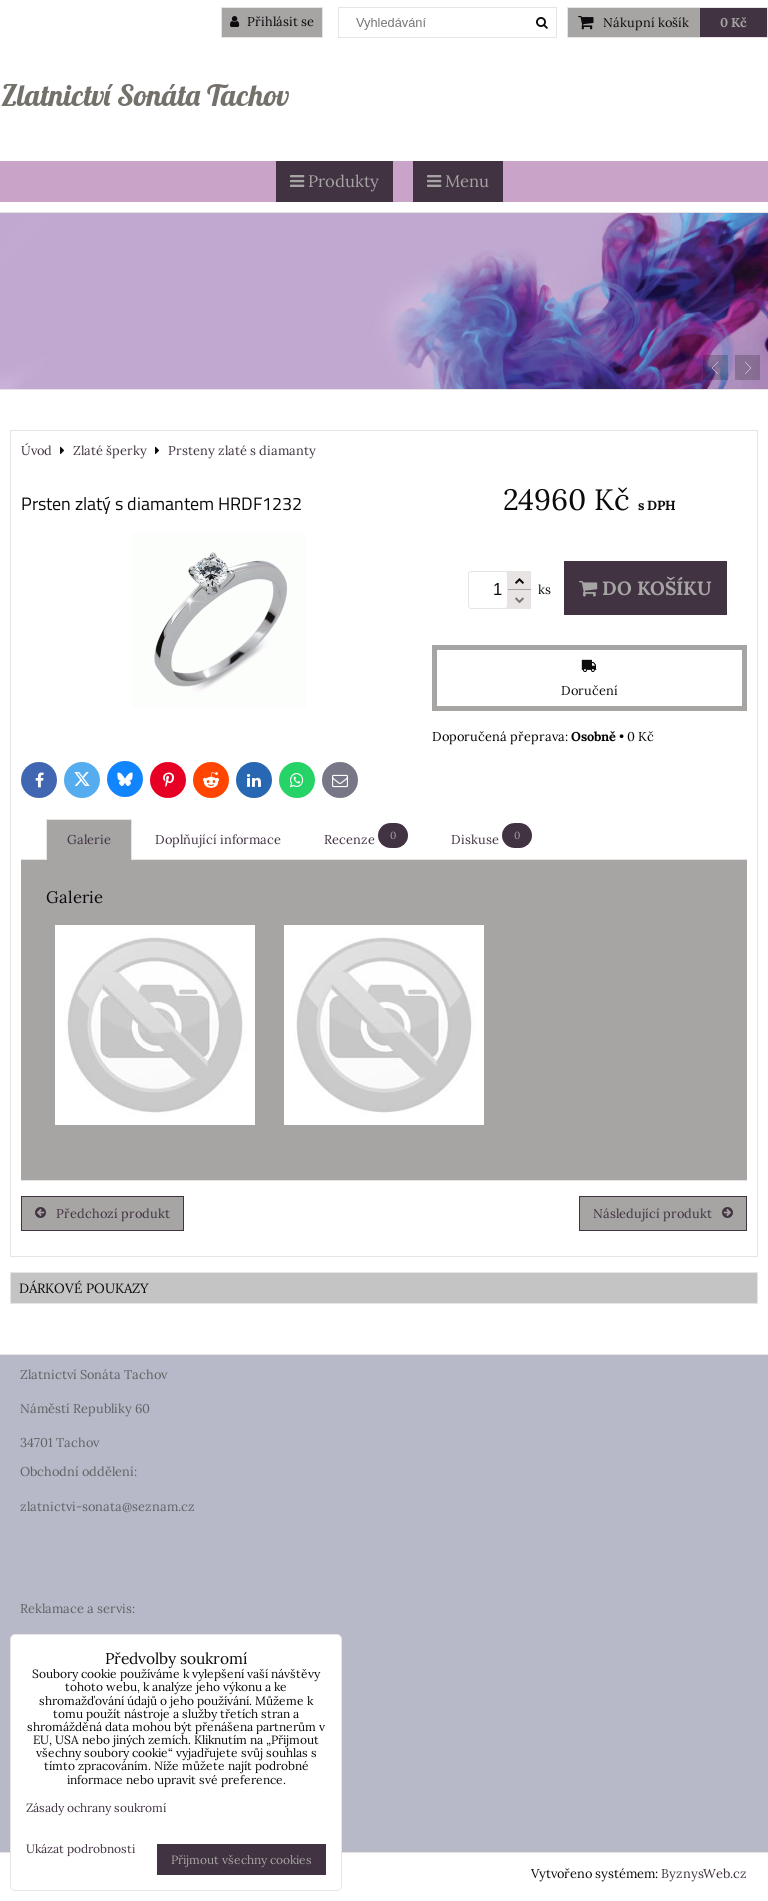 Image resolution: width=768 pixels, height=1901 pixels. What do you see at coordinates (272, 21) in the screenshot?
I see `Přihlásit se` at bounding box center [272, 21].